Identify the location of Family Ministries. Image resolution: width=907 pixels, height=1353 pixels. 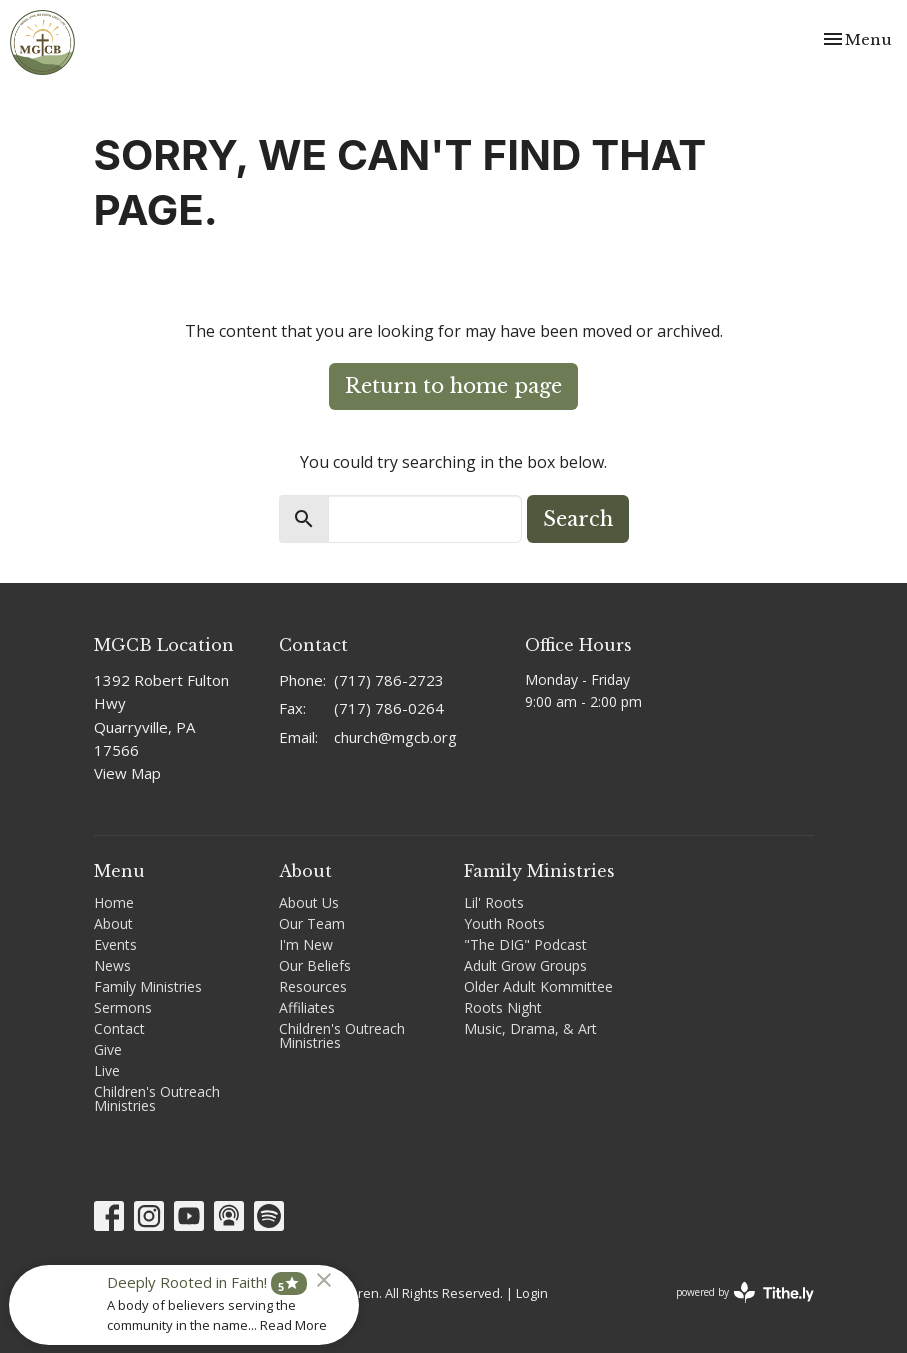
(148, 986).